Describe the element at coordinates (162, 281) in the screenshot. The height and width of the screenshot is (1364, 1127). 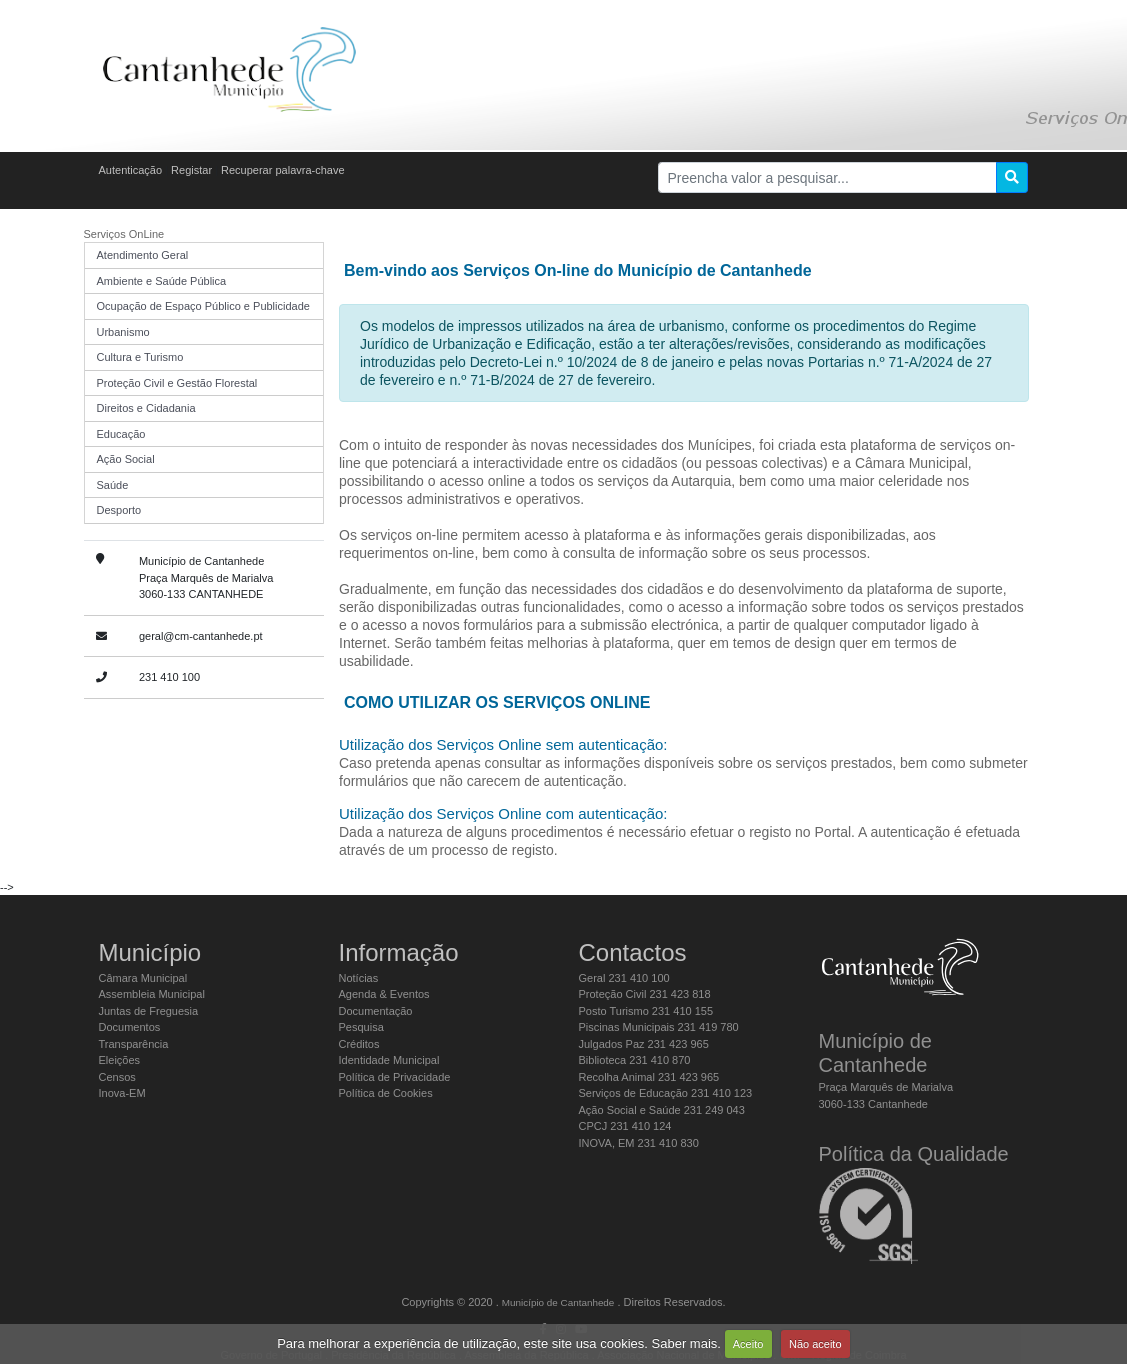
I see `Ambiente e Saúde Pública` at that location.